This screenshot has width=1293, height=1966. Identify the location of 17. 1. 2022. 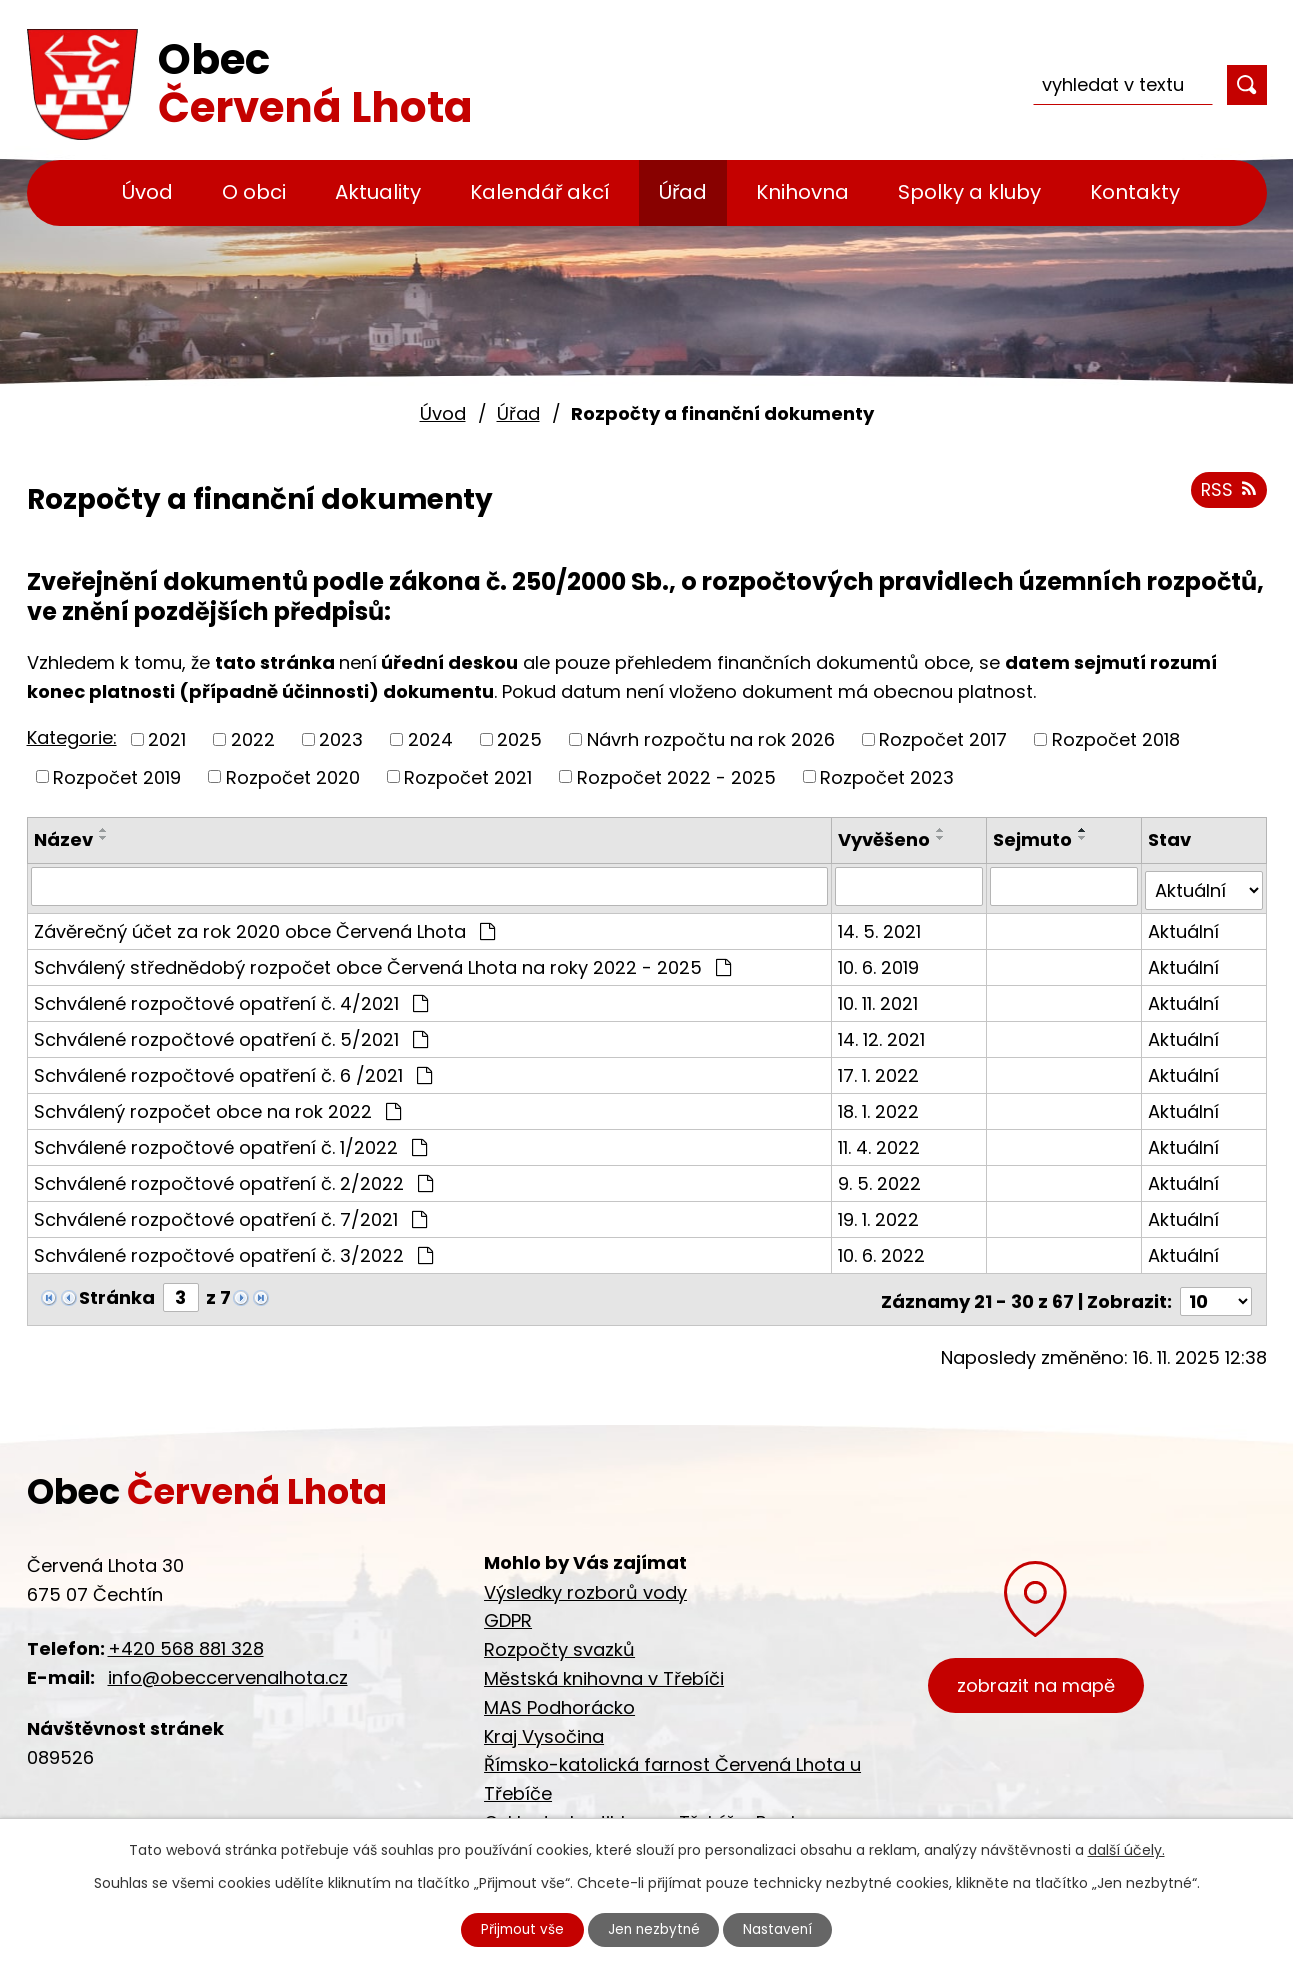
(880, 1070).